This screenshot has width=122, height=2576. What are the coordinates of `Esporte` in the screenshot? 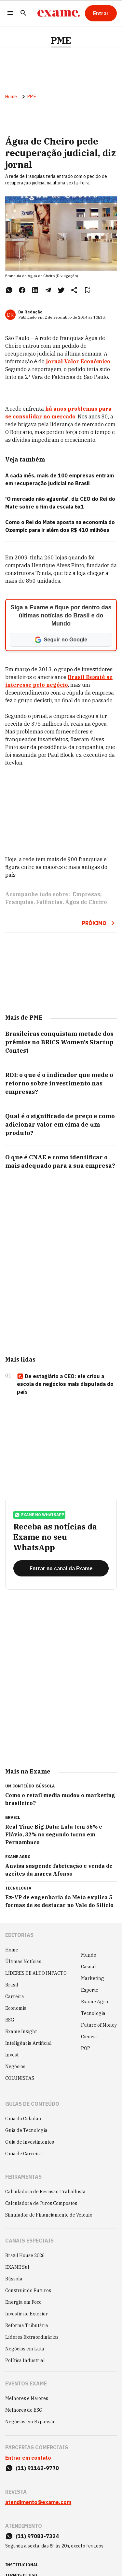 It's located at (89, 1990).